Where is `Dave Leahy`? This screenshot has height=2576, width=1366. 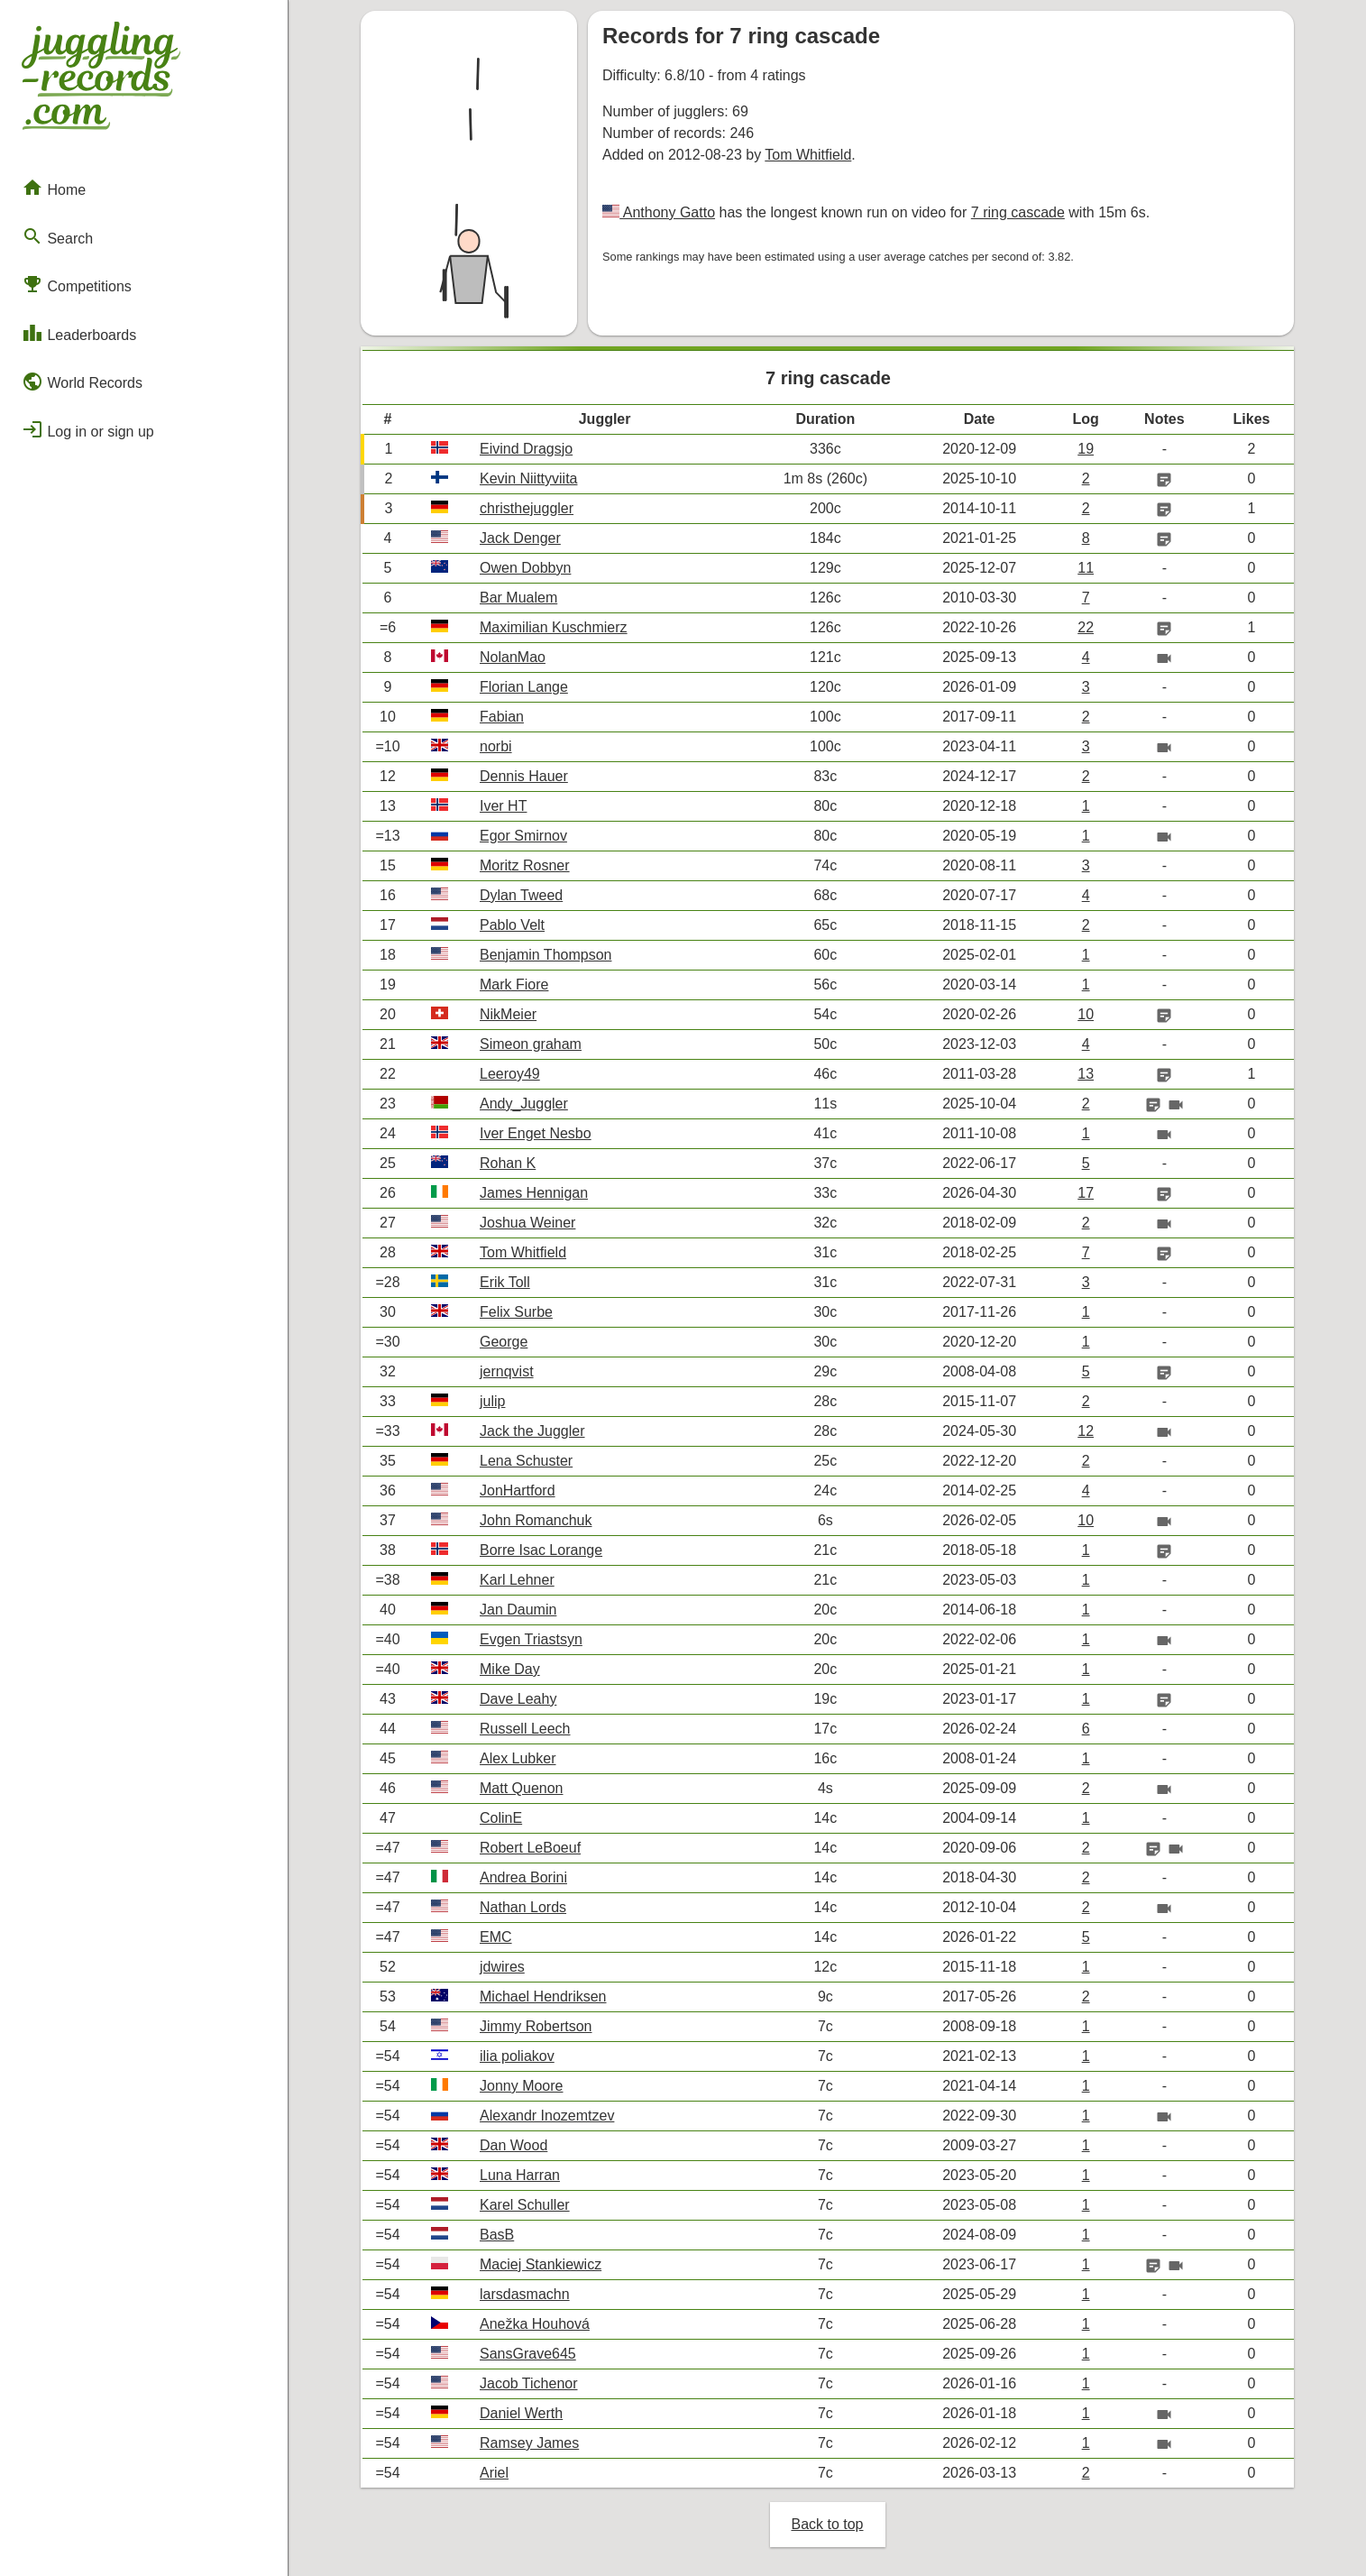
Dave Leahy is located at coordinates (518, 1699).